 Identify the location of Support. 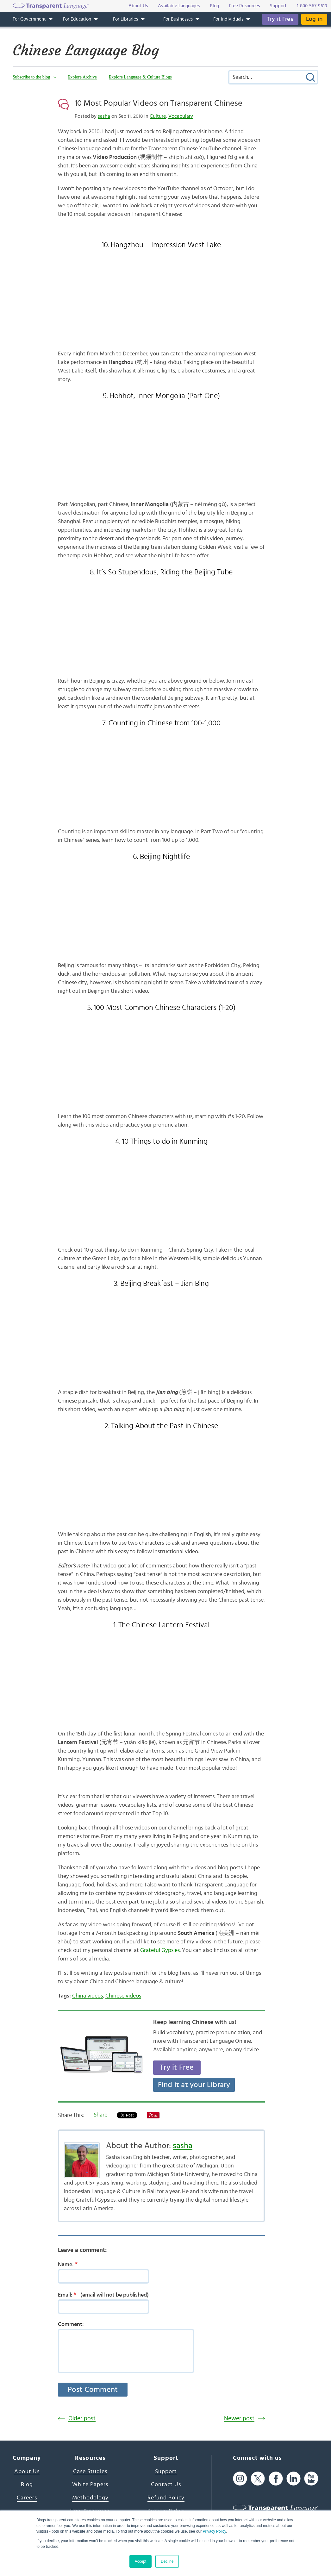
(166, 2471).